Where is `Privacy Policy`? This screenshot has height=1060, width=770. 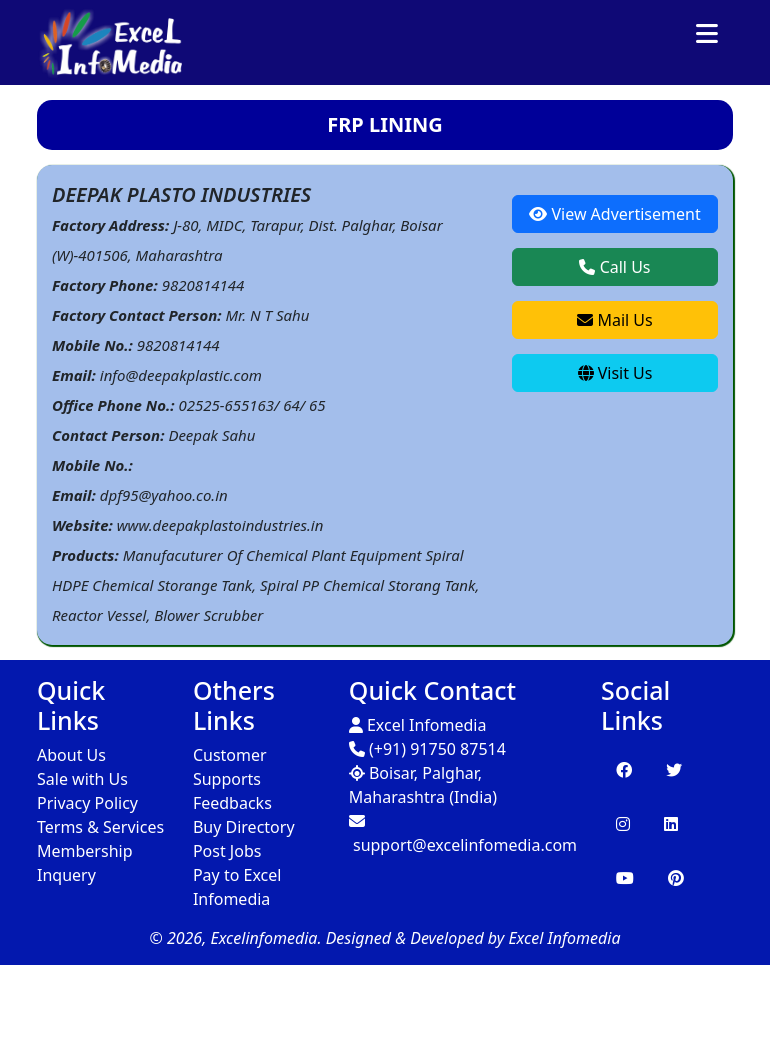 Privacy Policy is located at coordinates (87, 803).